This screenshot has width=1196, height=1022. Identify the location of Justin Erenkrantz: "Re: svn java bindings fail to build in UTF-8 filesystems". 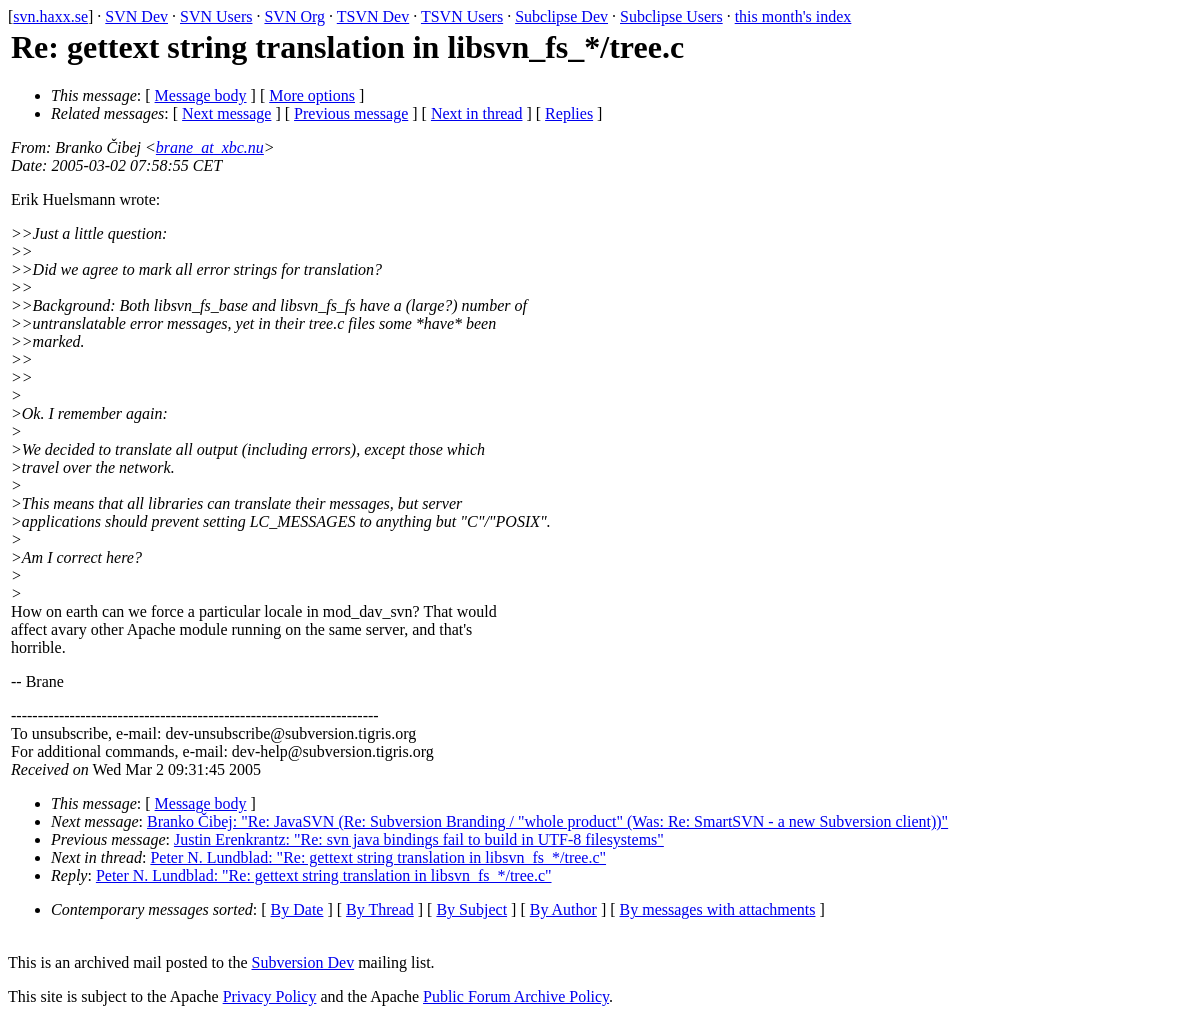
(419, 839).